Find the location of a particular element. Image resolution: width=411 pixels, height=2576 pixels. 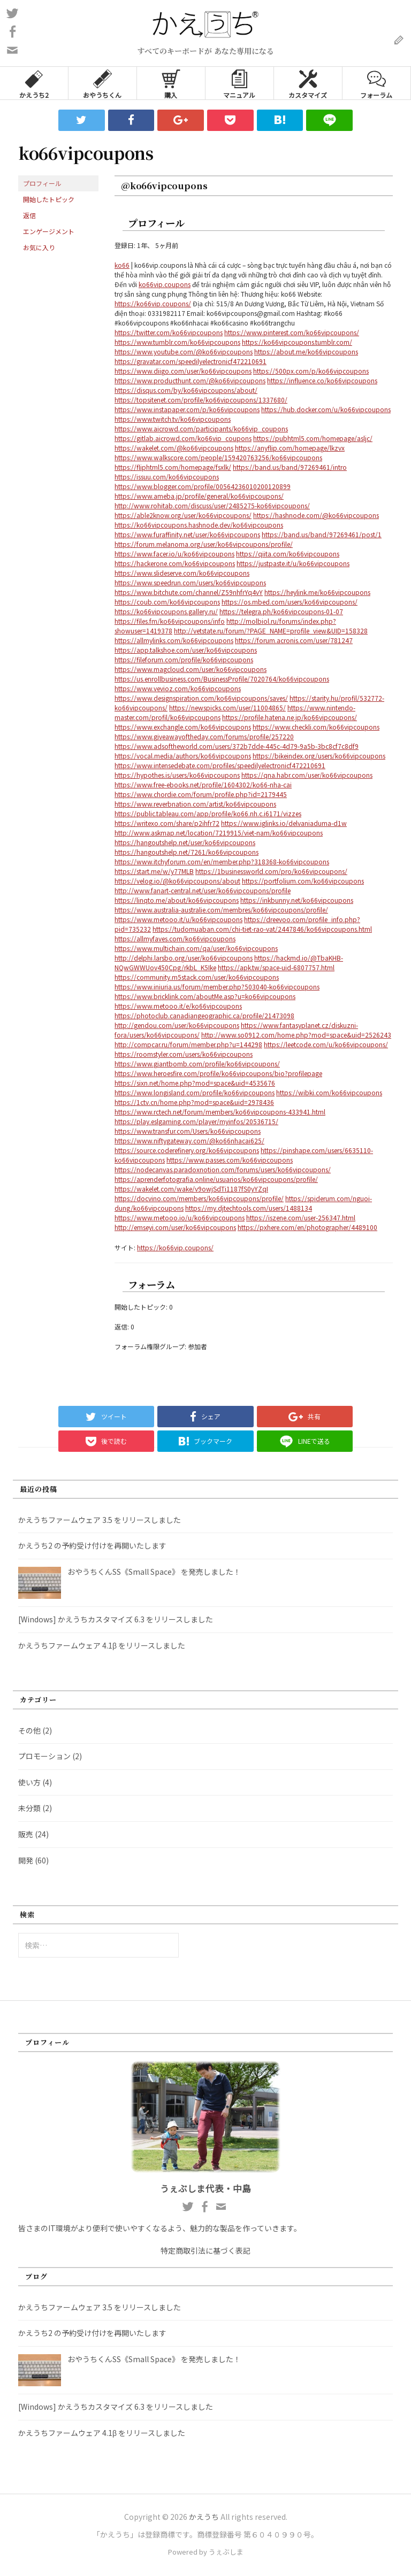

https://us.enrollbusiness.com/BusinessProfile/7020764/ko66vipcoupons is located at coordinates (222, 678).